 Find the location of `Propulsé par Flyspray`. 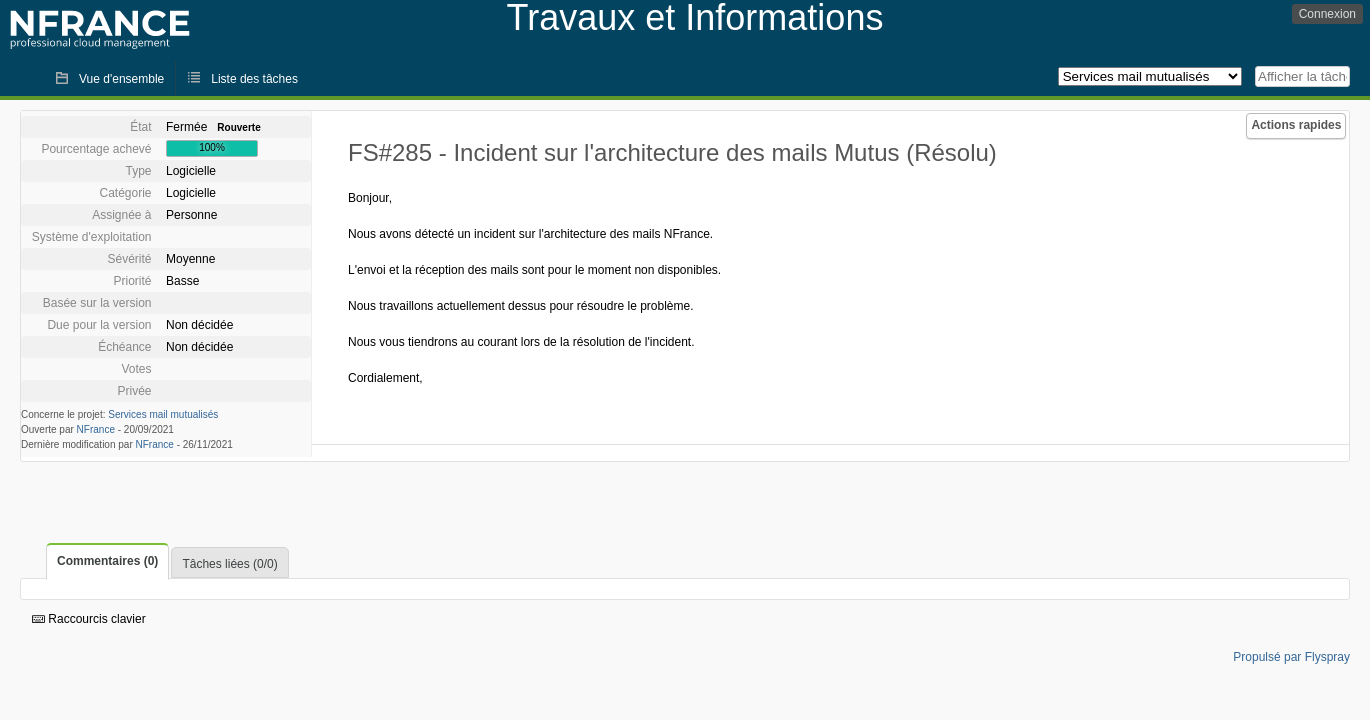

Propulsé par Flyspray is located at coordinates (1291, 657).